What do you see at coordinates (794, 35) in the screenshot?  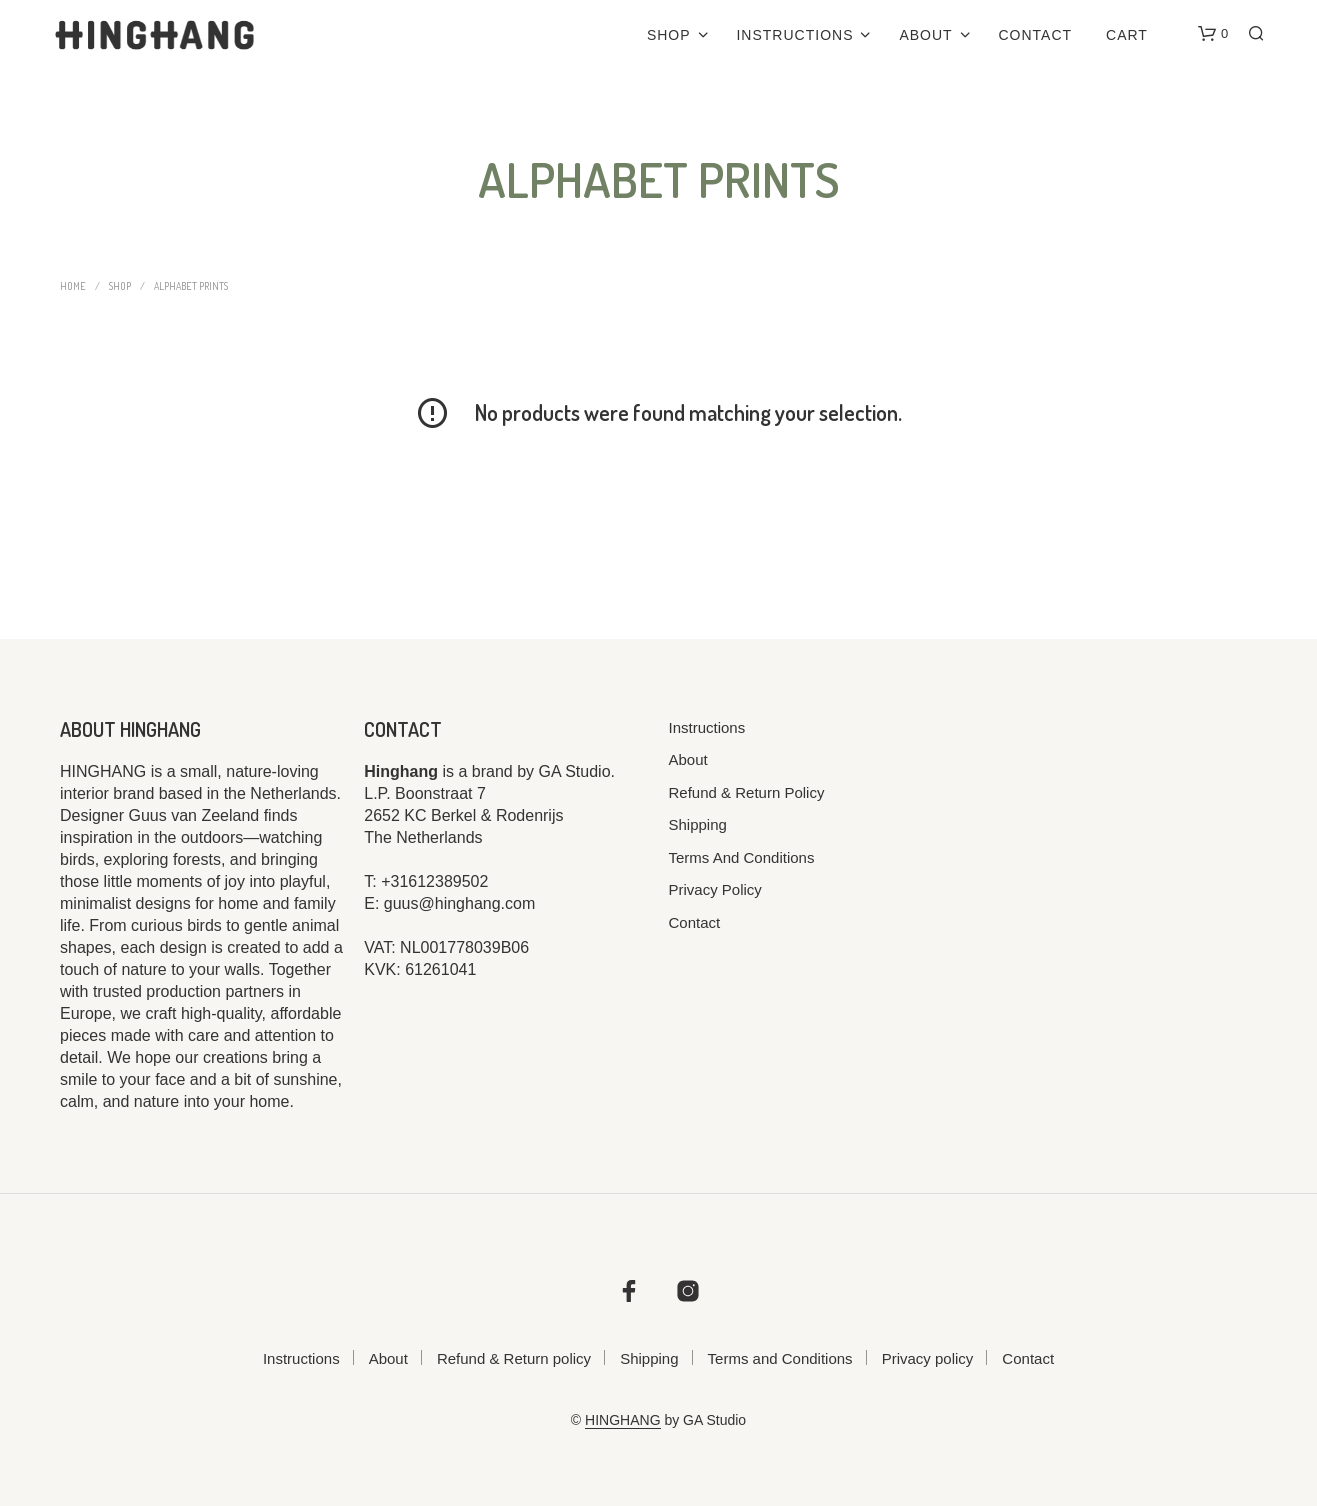 I see `Instructions` at bounding box center [794, 35].